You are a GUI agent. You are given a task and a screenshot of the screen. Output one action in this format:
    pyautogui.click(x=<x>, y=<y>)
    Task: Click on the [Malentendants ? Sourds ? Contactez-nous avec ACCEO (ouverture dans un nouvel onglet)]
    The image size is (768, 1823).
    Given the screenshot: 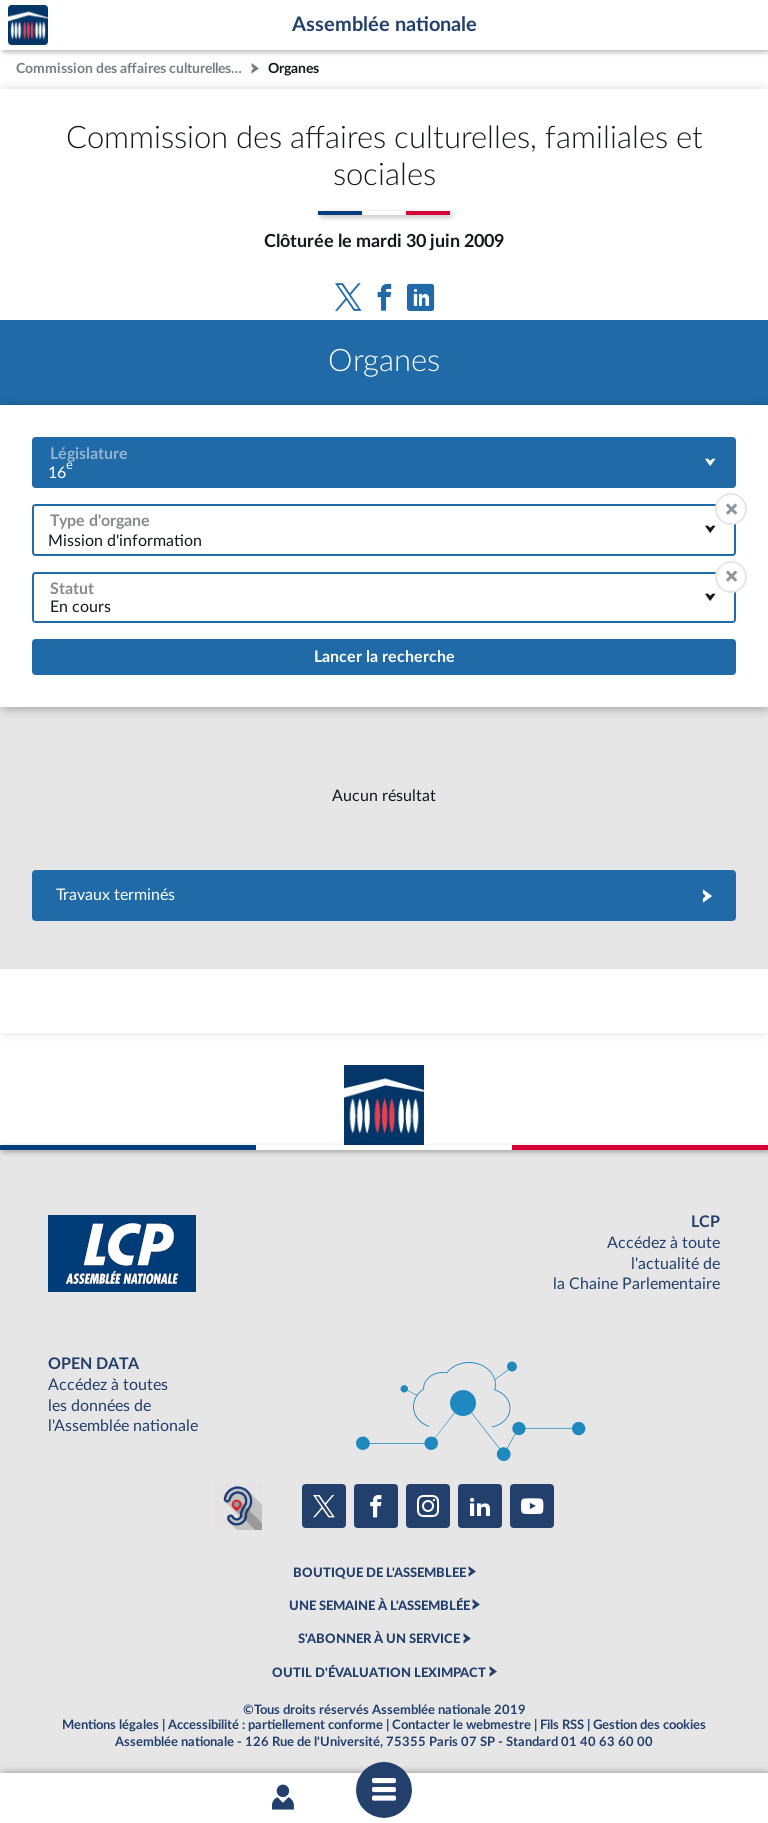 What is the action you would take?
    pyautogui.click(x=238, y=1506)
    